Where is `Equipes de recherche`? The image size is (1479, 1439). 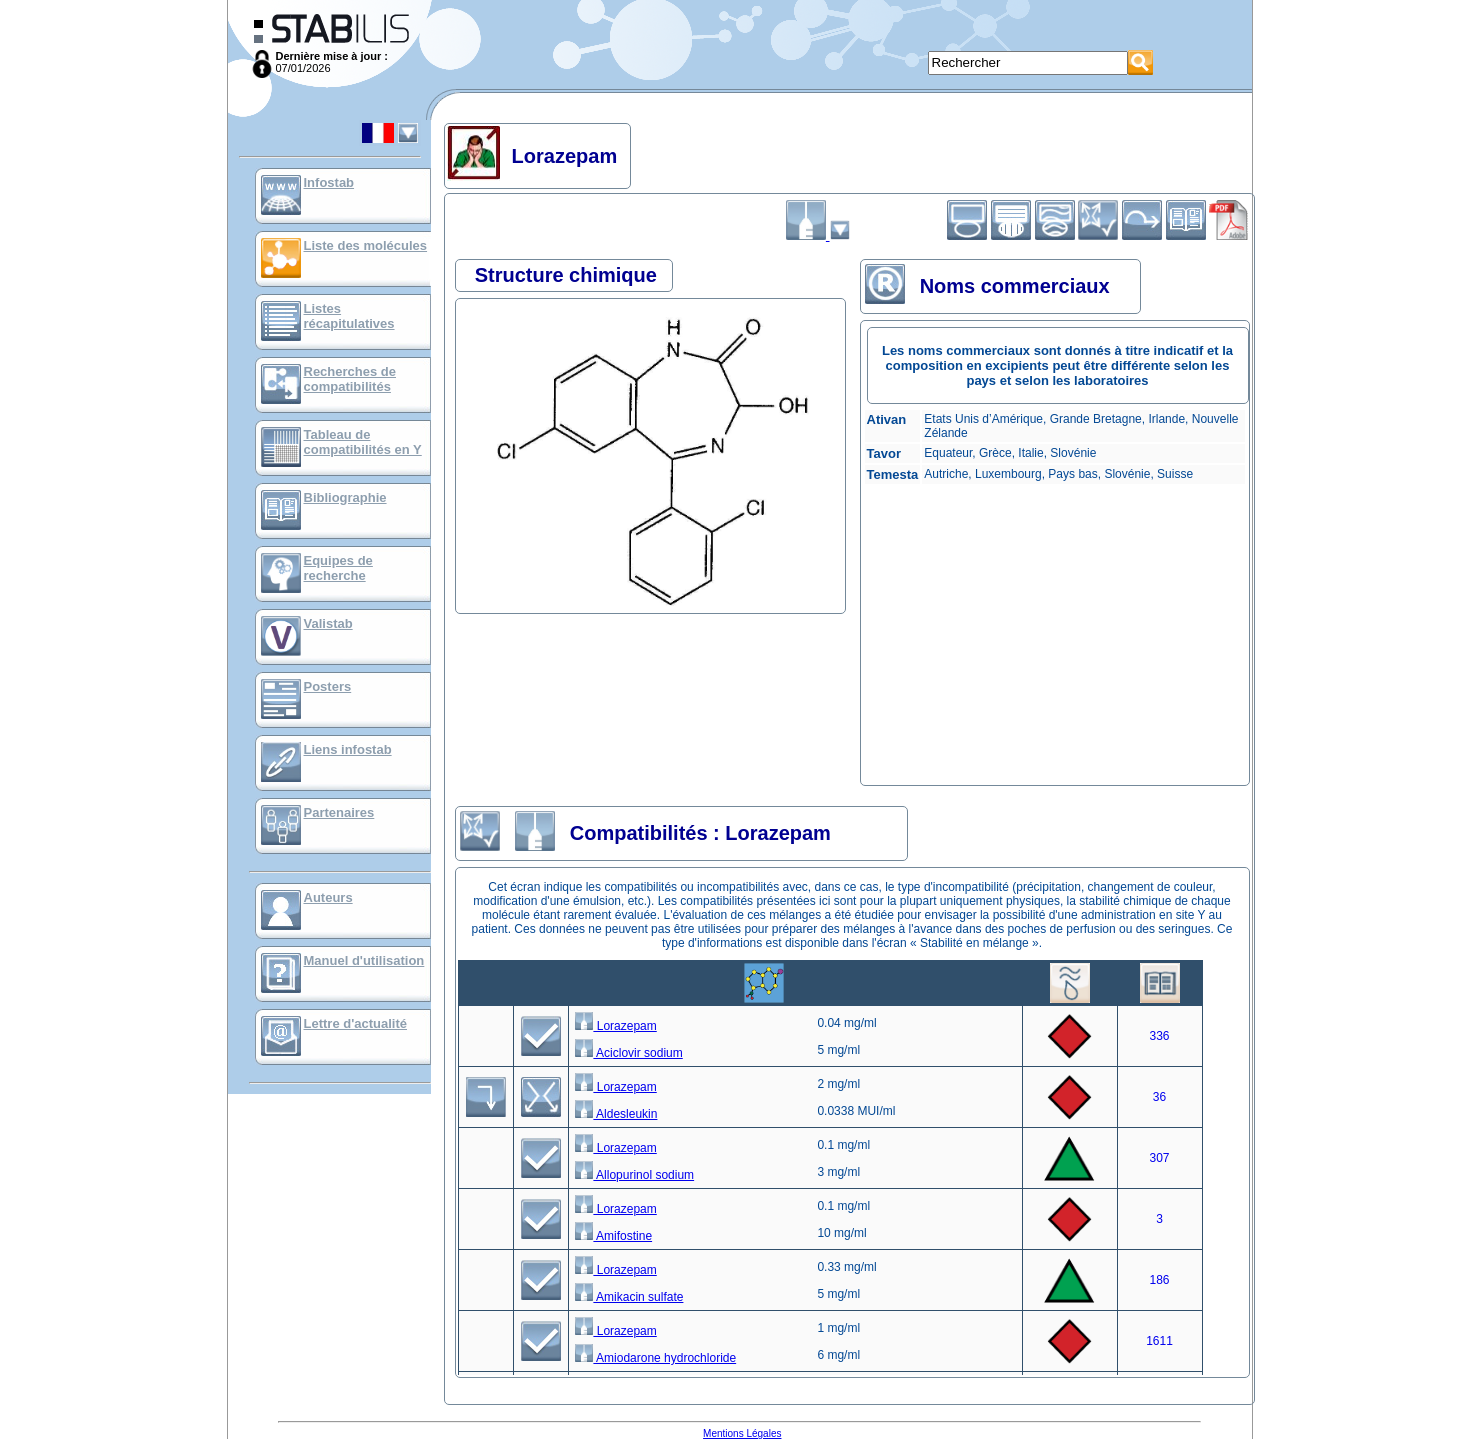 Equipes de recherche is located at coordinates (338, 568).